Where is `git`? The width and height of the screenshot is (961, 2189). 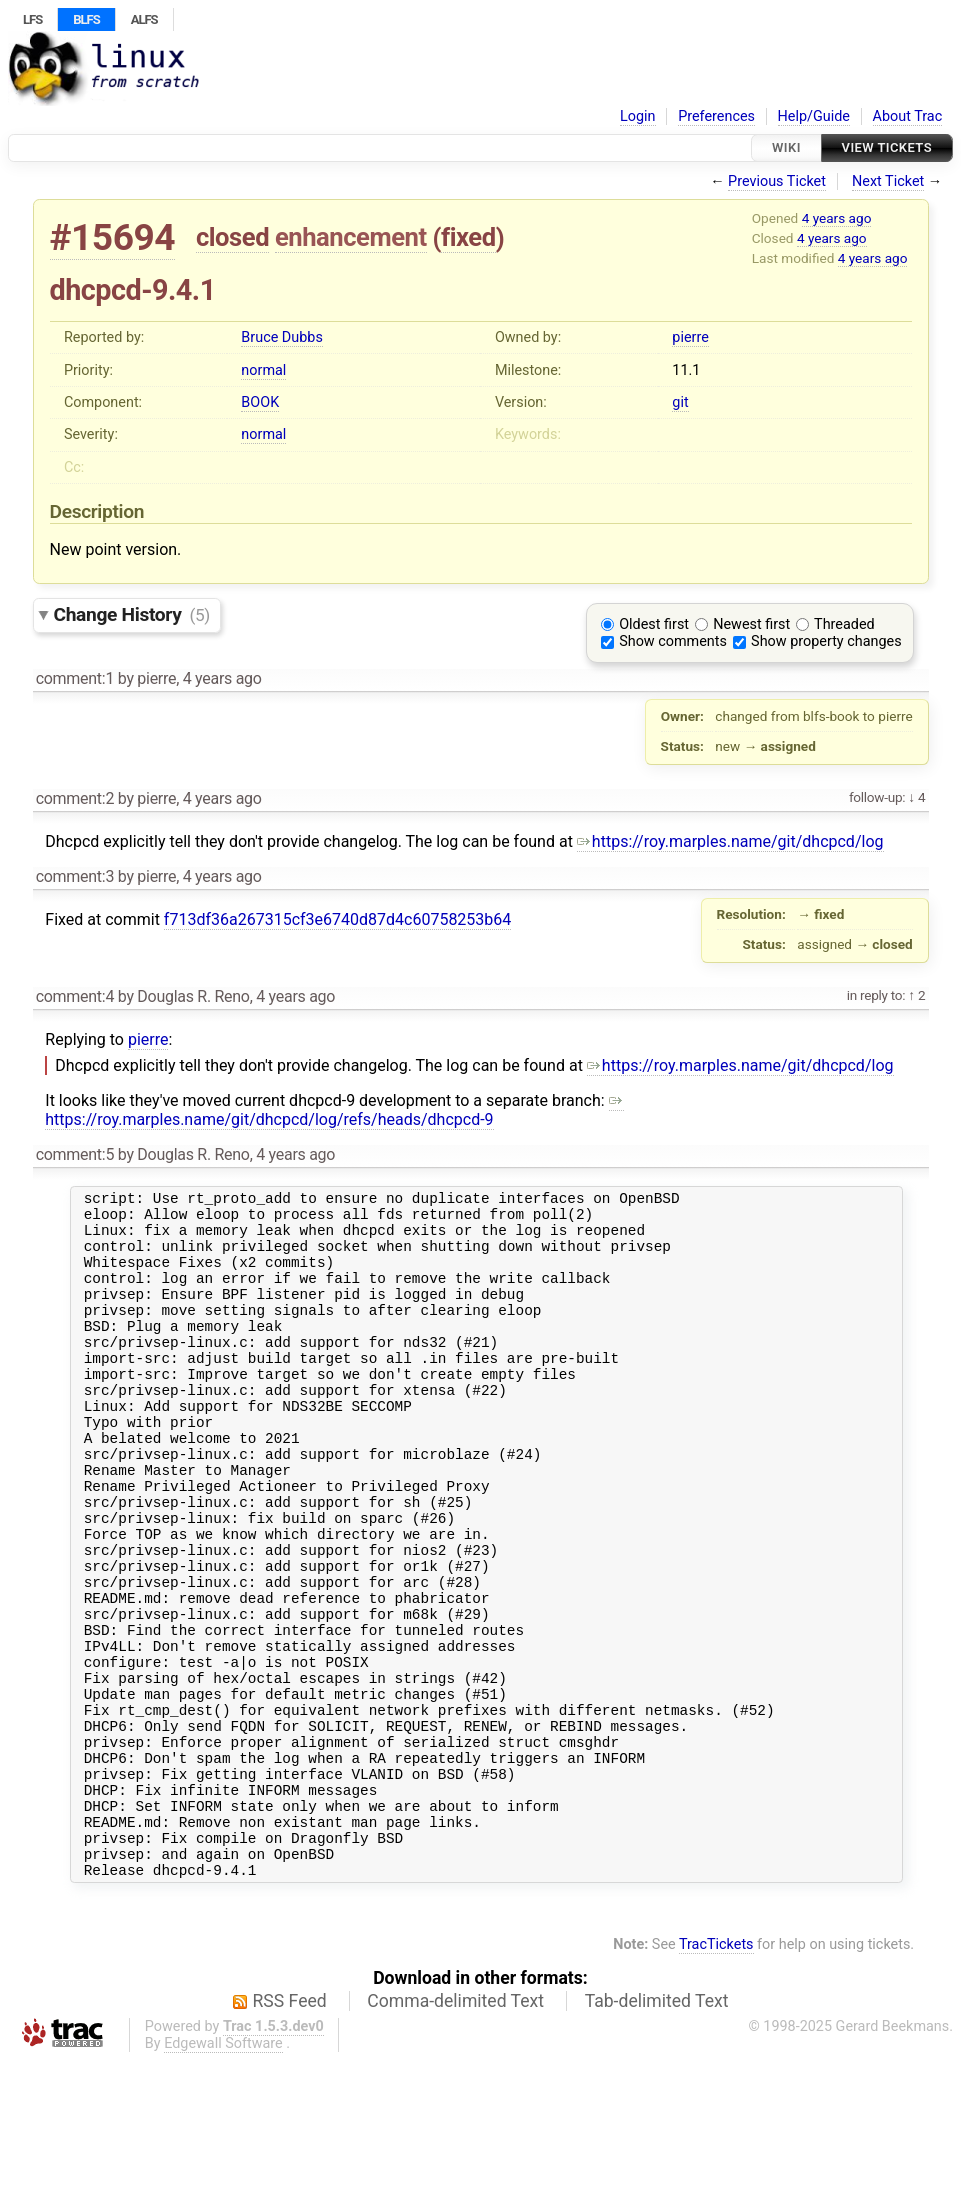
git is located at coordinates (680, 402).